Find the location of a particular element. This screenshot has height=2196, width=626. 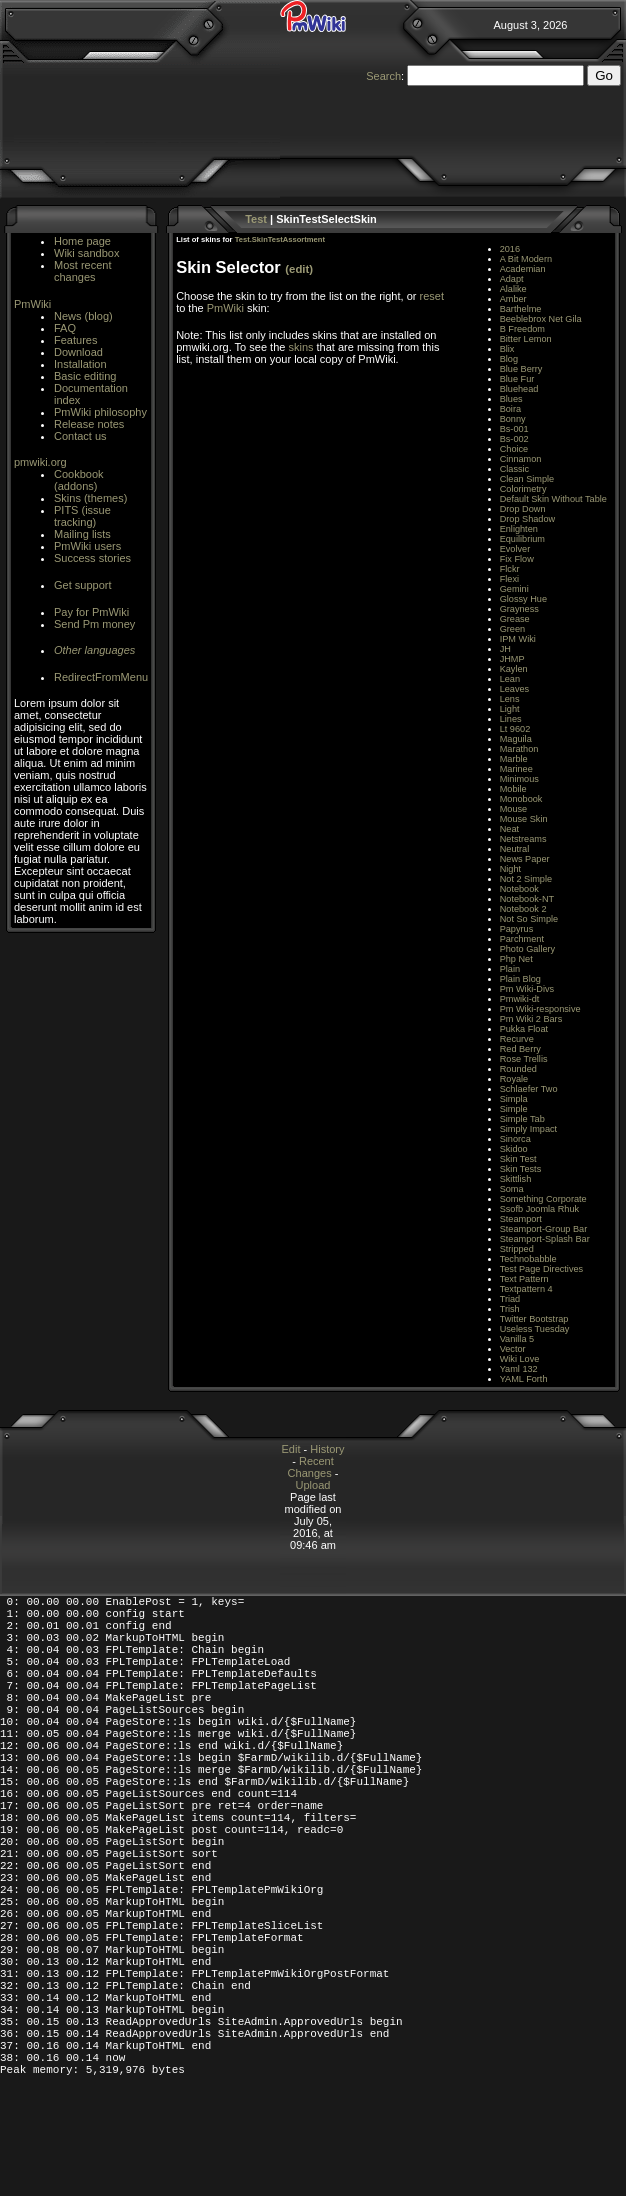

Grease is located at coordinates (515, 619).